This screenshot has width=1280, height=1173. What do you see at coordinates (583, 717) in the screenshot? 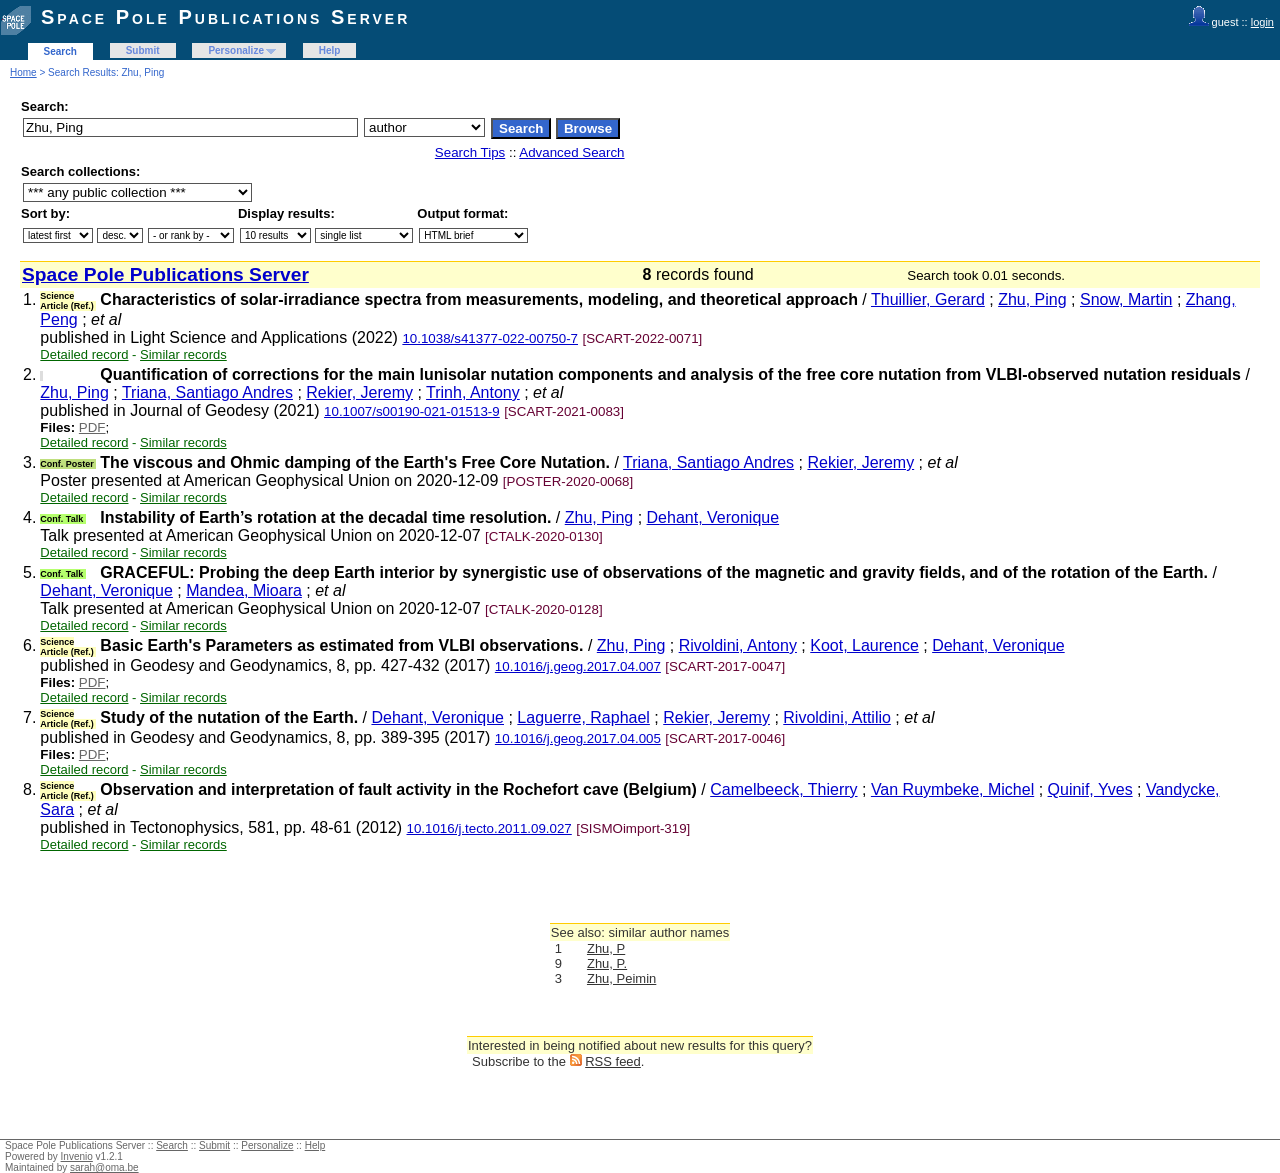
I see `Laguerre, Raphael` at bounding box center [583, 717].